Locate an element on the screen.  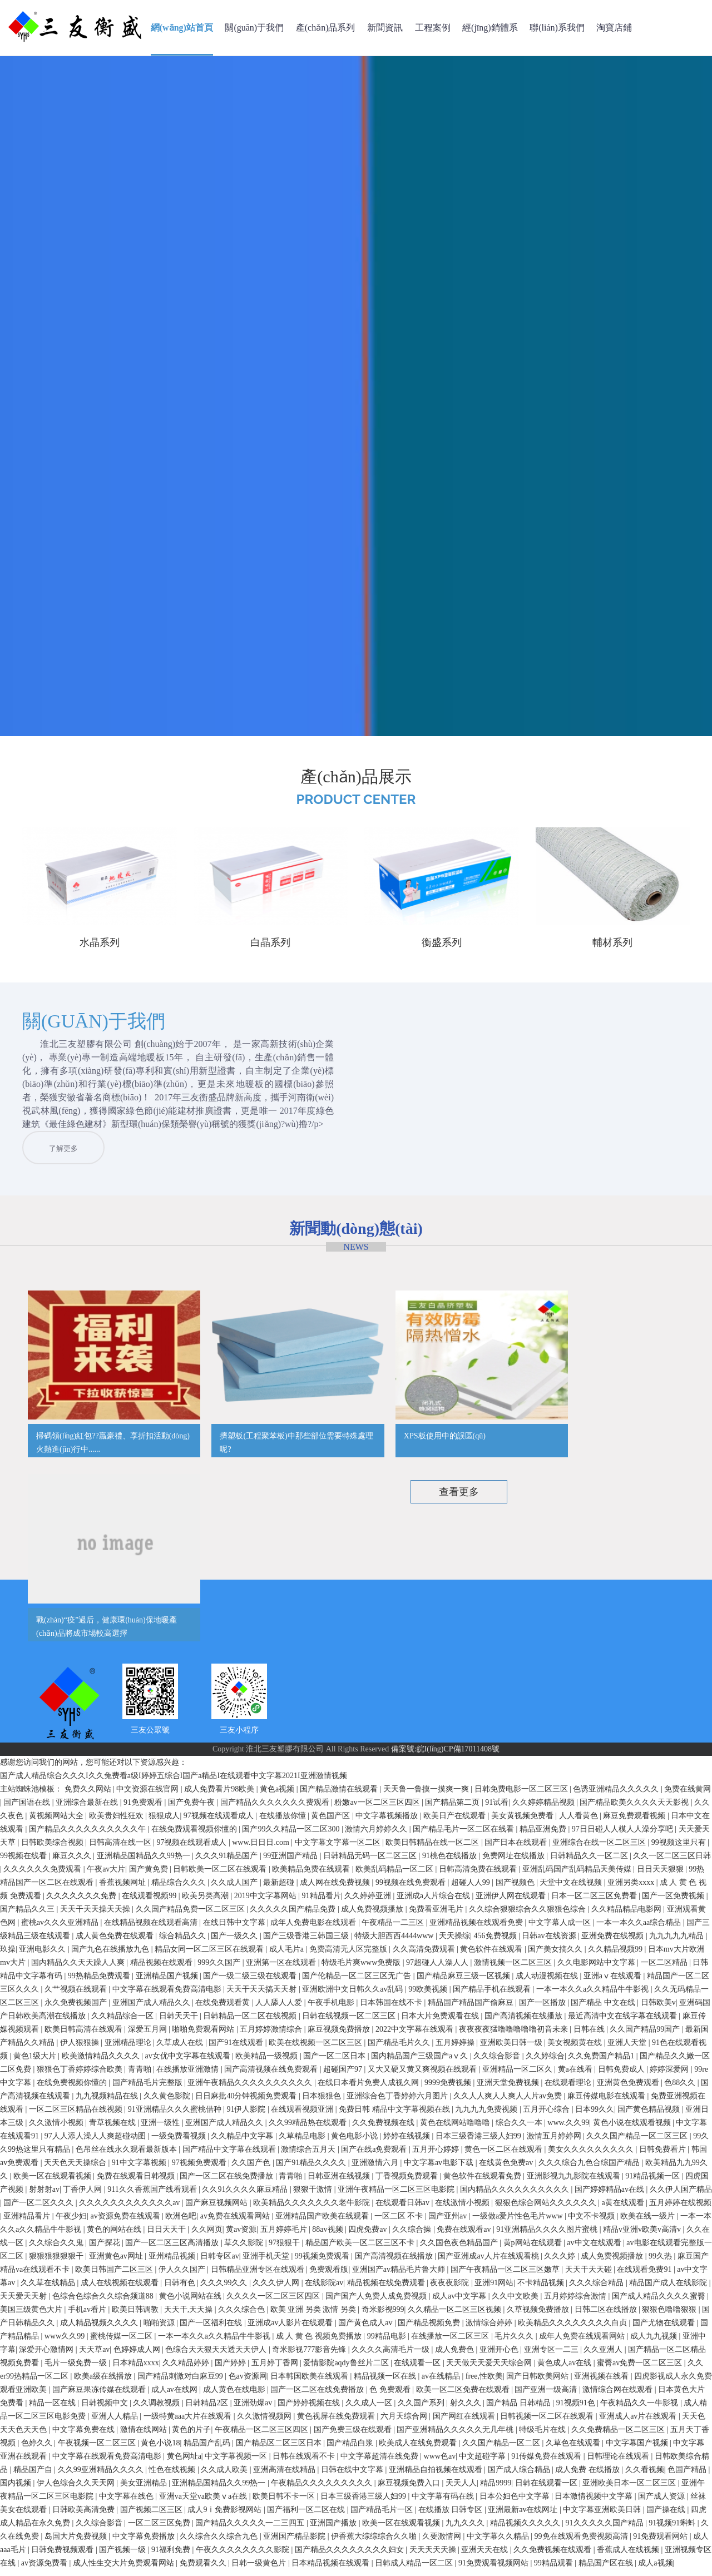
日本精品视频在线观看 is located at coordinates (331, 2569).